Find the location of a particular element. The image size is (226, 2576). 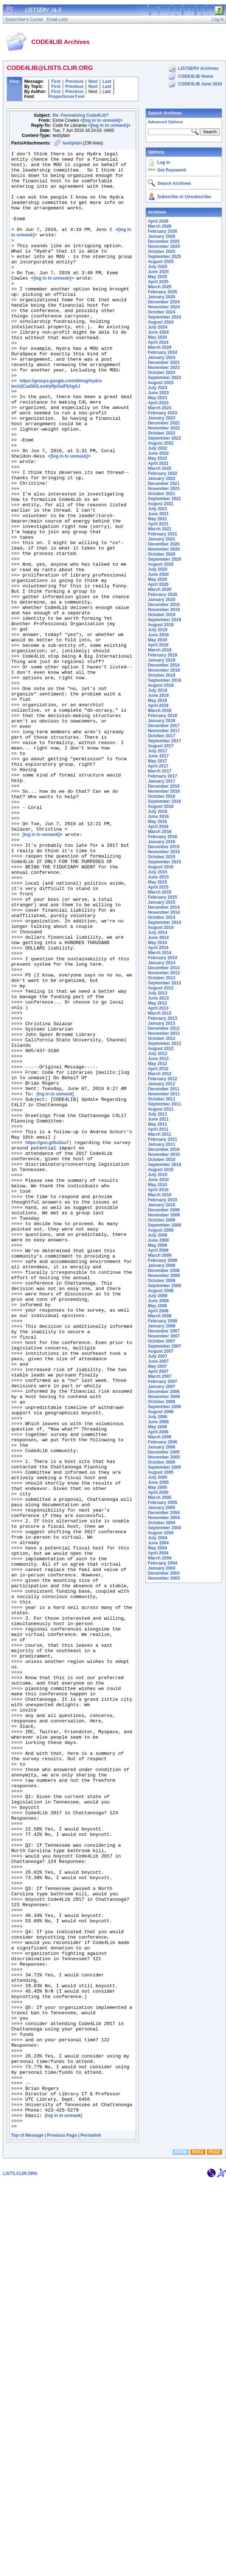

October 2022 is located at coordinates (161, 433).